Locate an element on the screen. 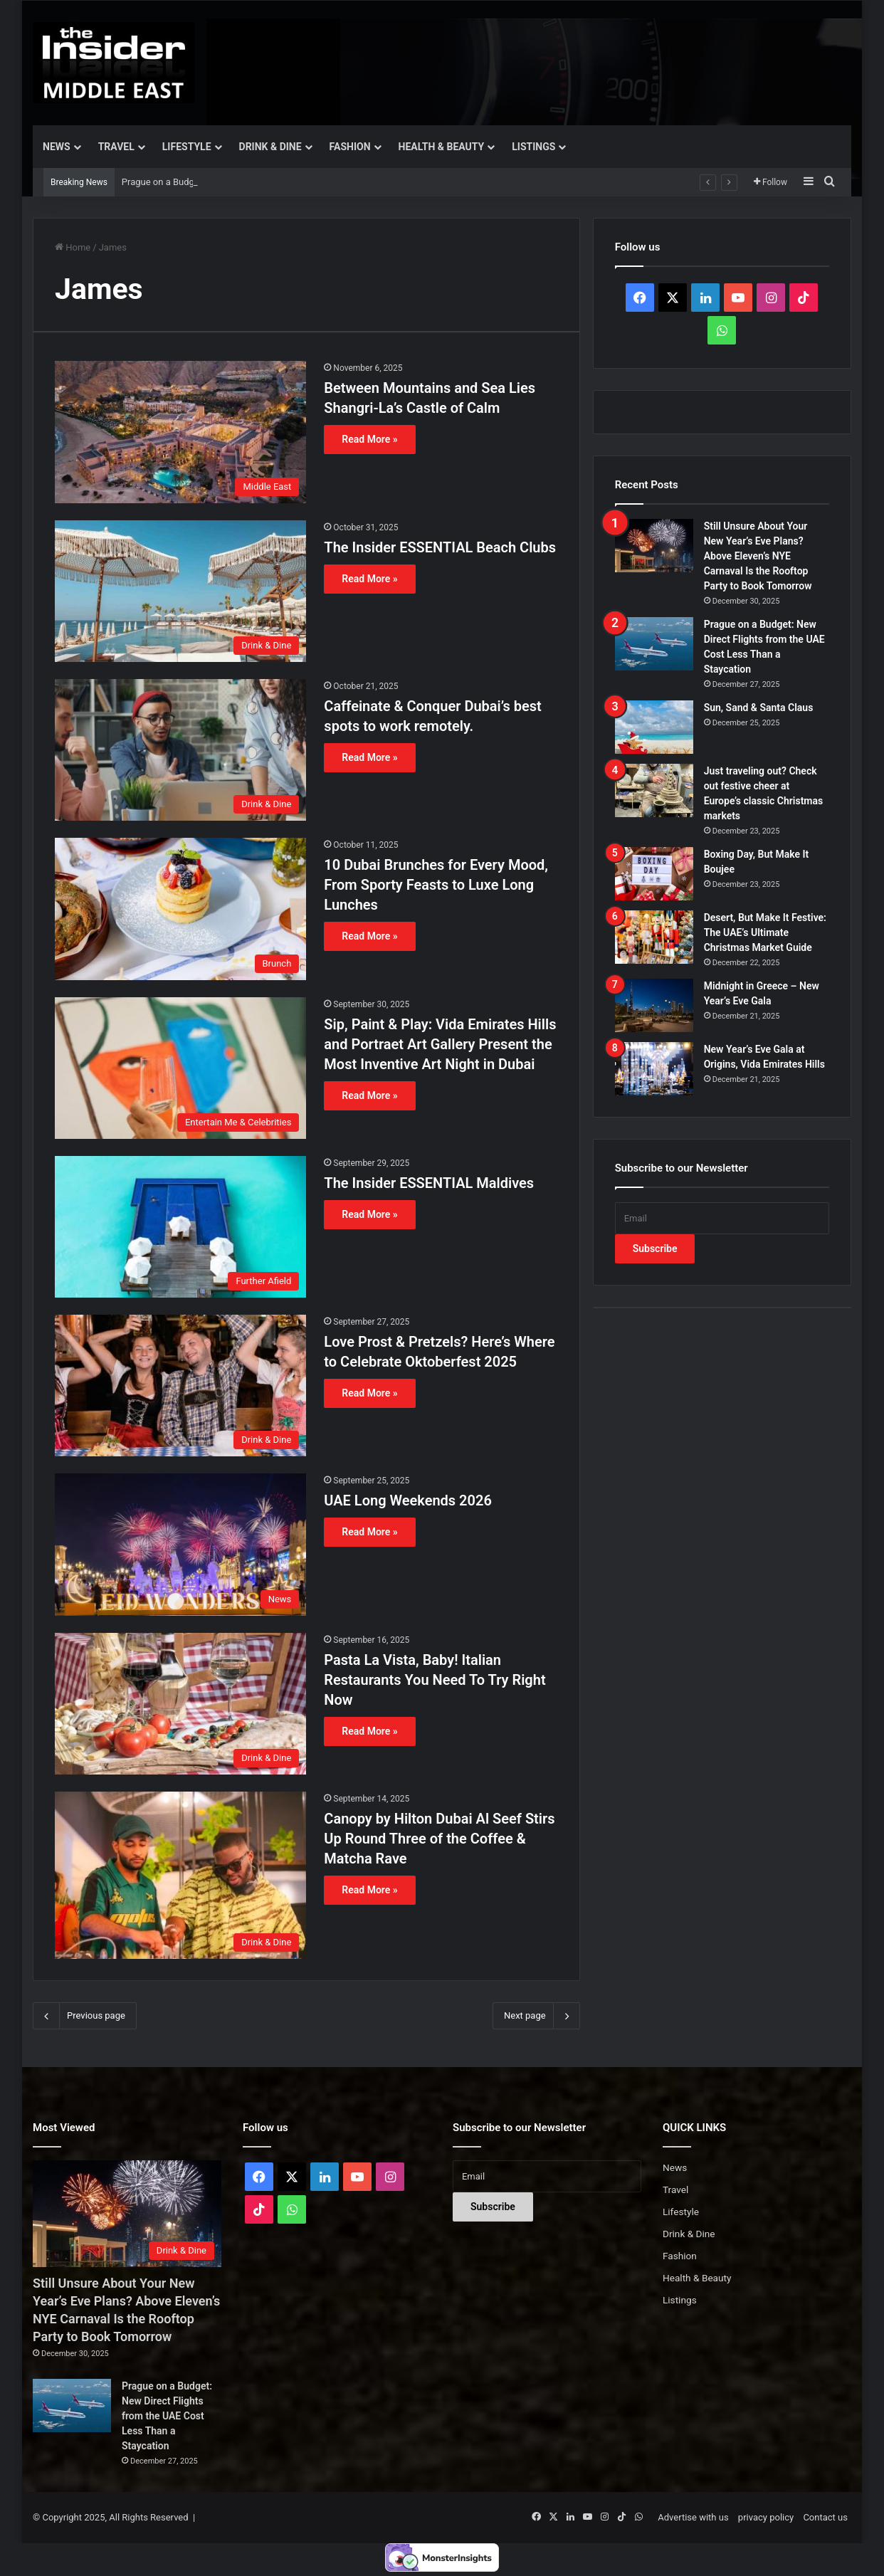 The width and height of the screenshot is (884, 2576). [10 Dubai Brunches for Every Mood, From Sporty Feasts to Luxe Long Lunches] is located at coordinates (180, 908).